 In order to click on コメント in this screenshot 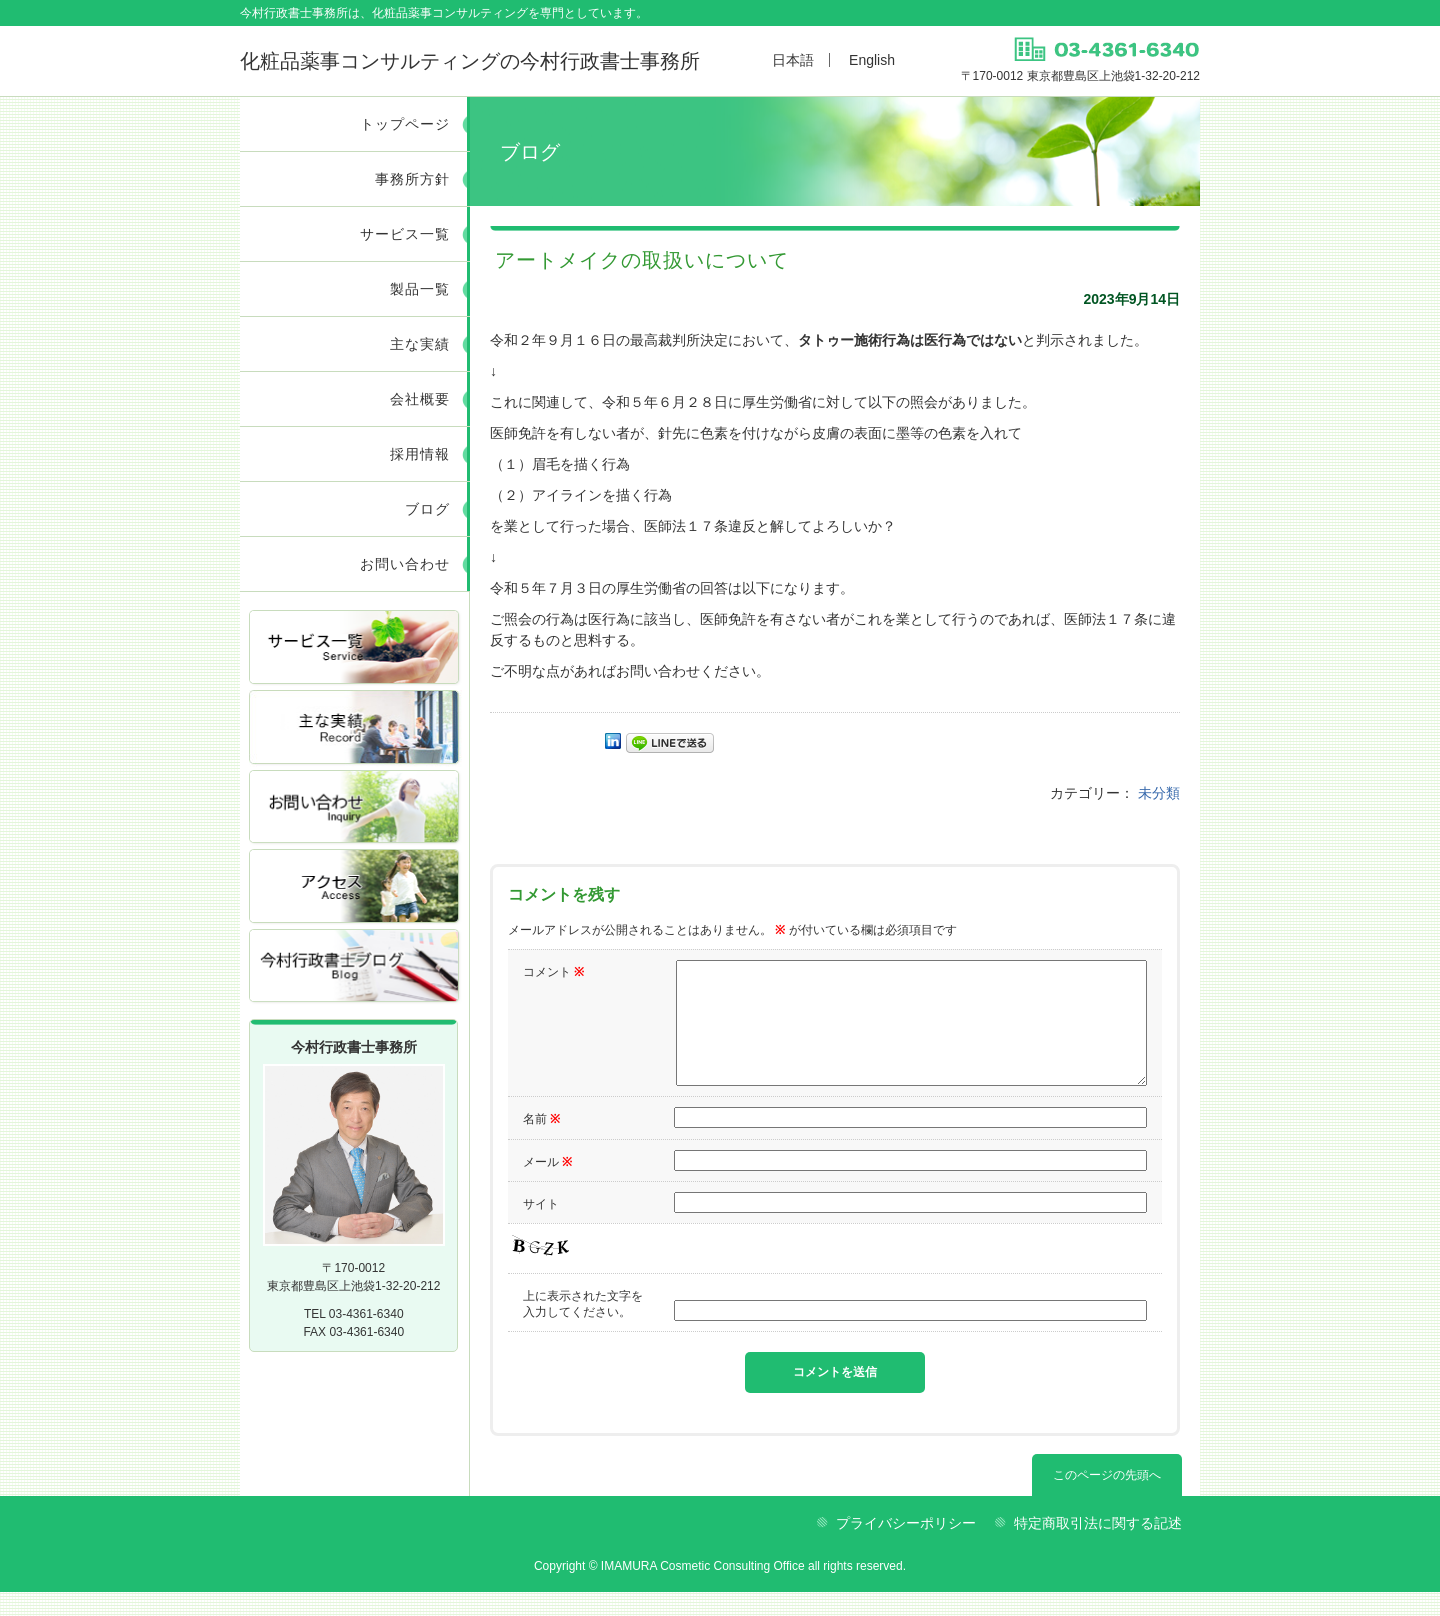, I will do `click(553, 972)`.